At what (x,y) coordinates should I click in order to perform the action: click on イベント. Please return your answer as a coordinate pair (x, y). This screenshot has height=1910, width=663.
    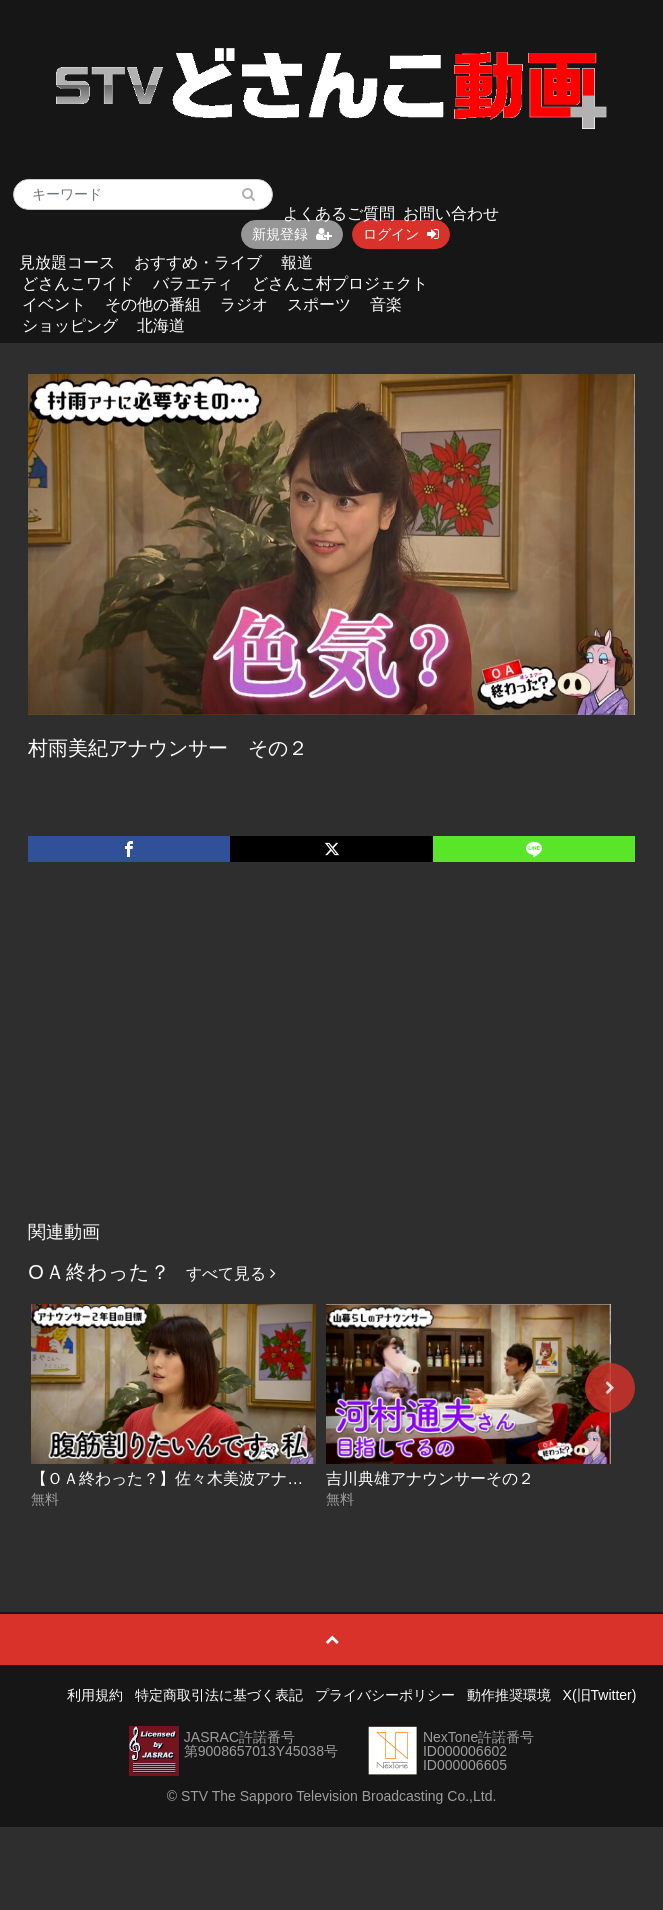
    Looking at the image, I should click on (54, 304).